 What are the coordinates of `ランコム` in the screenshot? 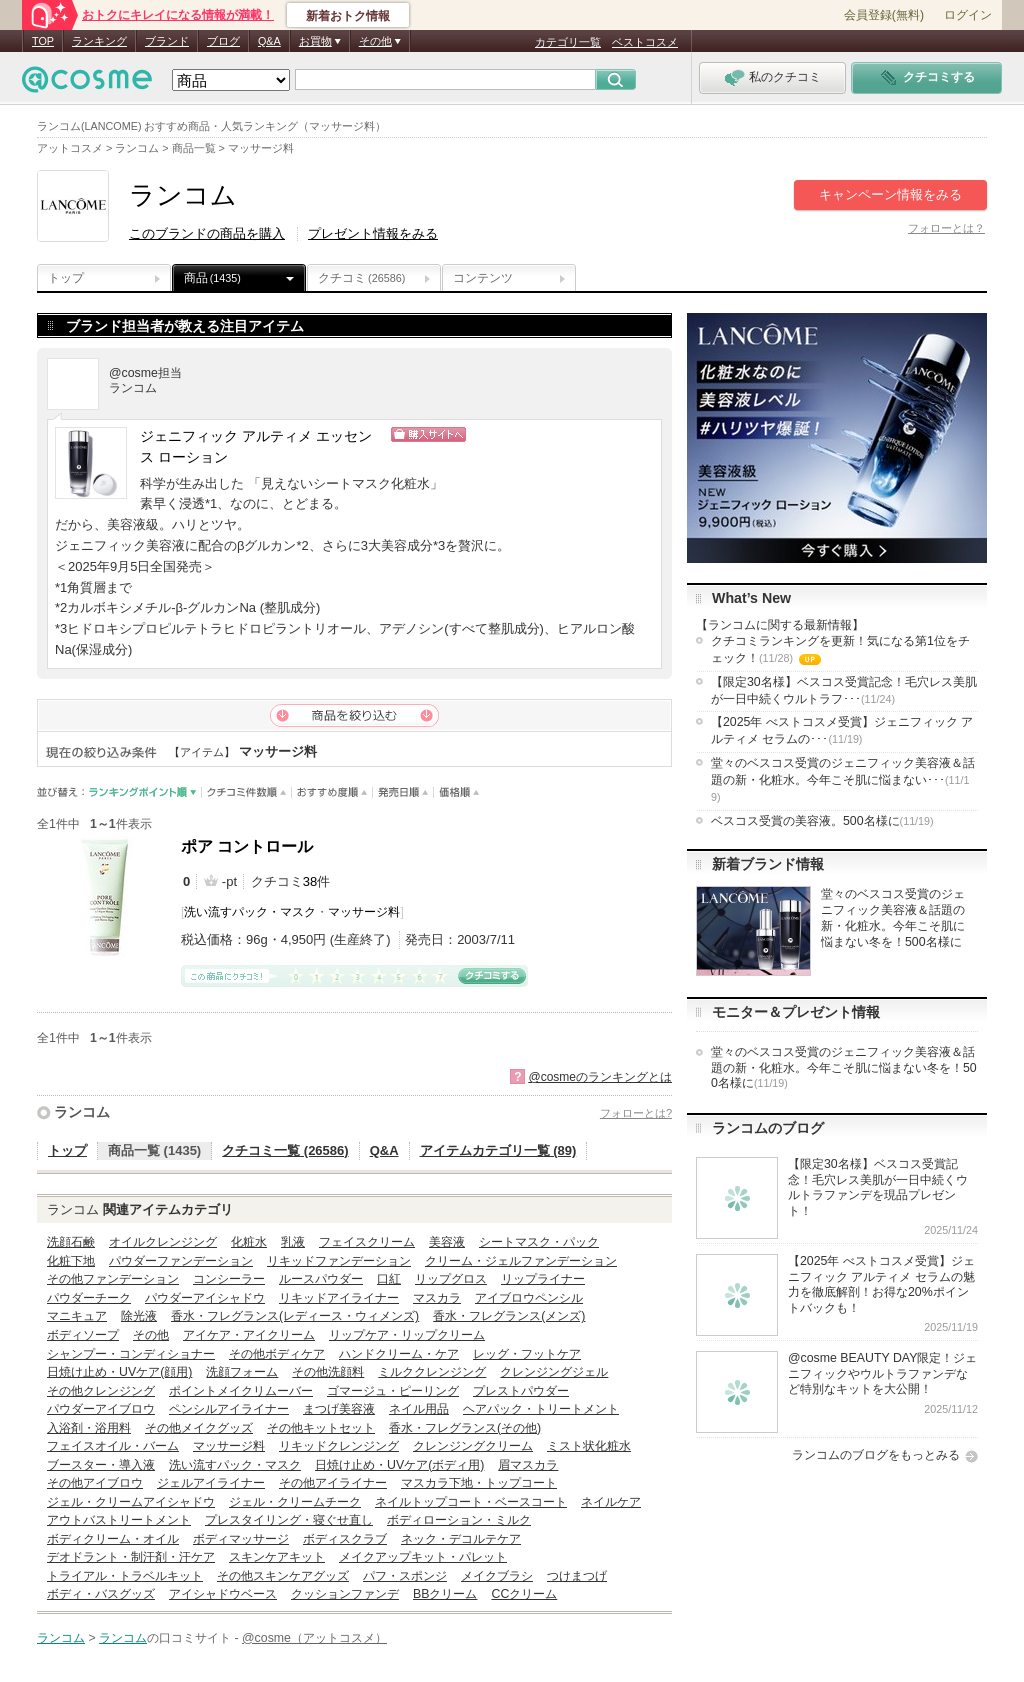 It's located at (82, 1112).